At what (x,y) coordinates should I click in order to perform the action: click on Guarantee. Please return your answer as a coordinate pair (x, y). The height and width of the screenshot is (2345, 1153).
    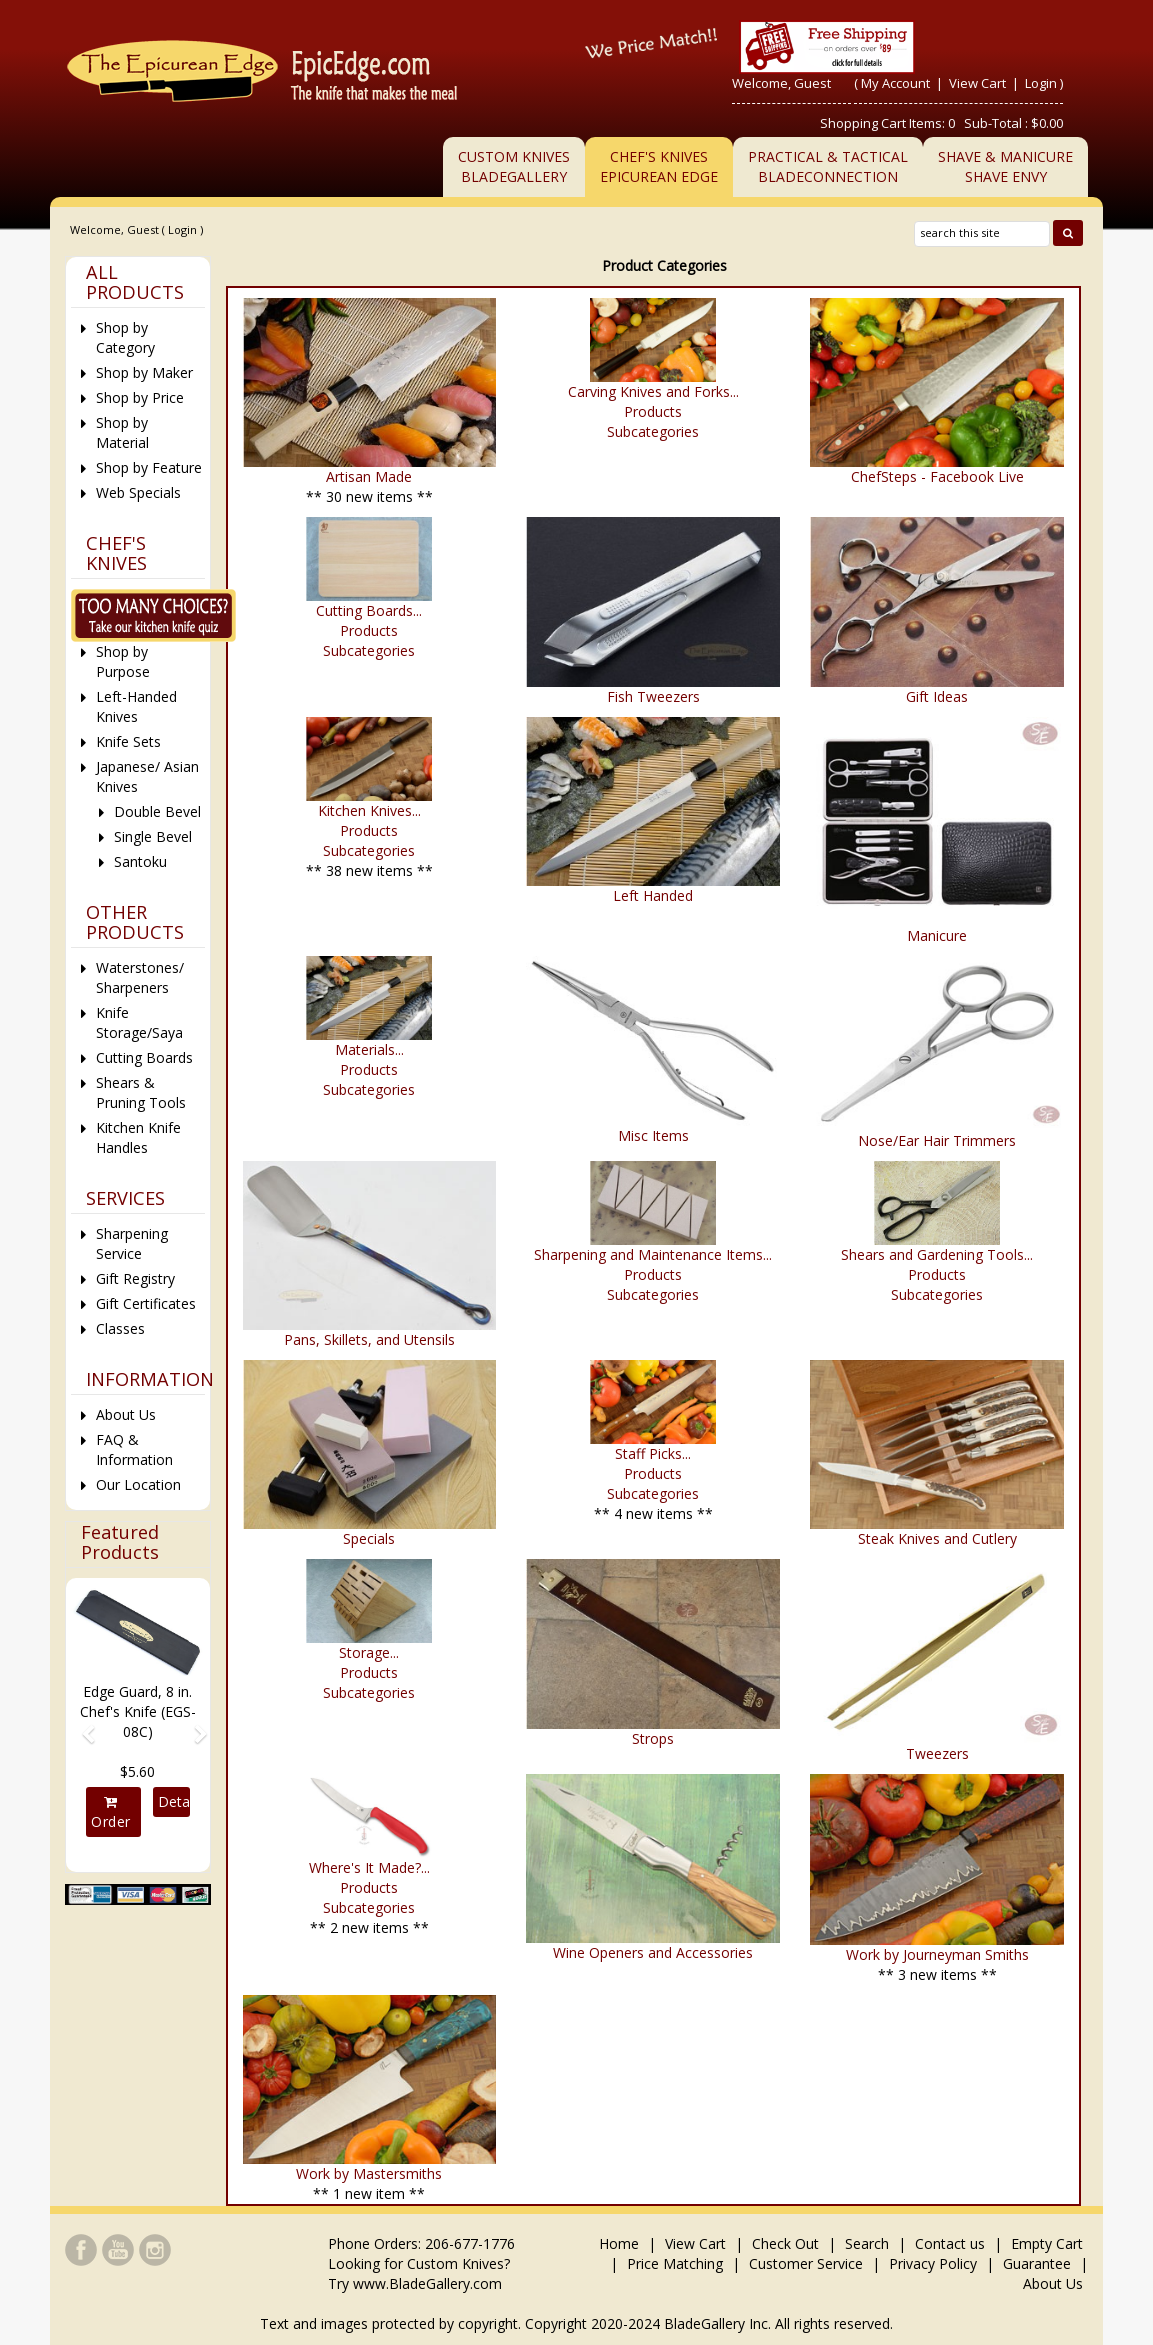
    Looking at the image, I should click on (1037, 2263).